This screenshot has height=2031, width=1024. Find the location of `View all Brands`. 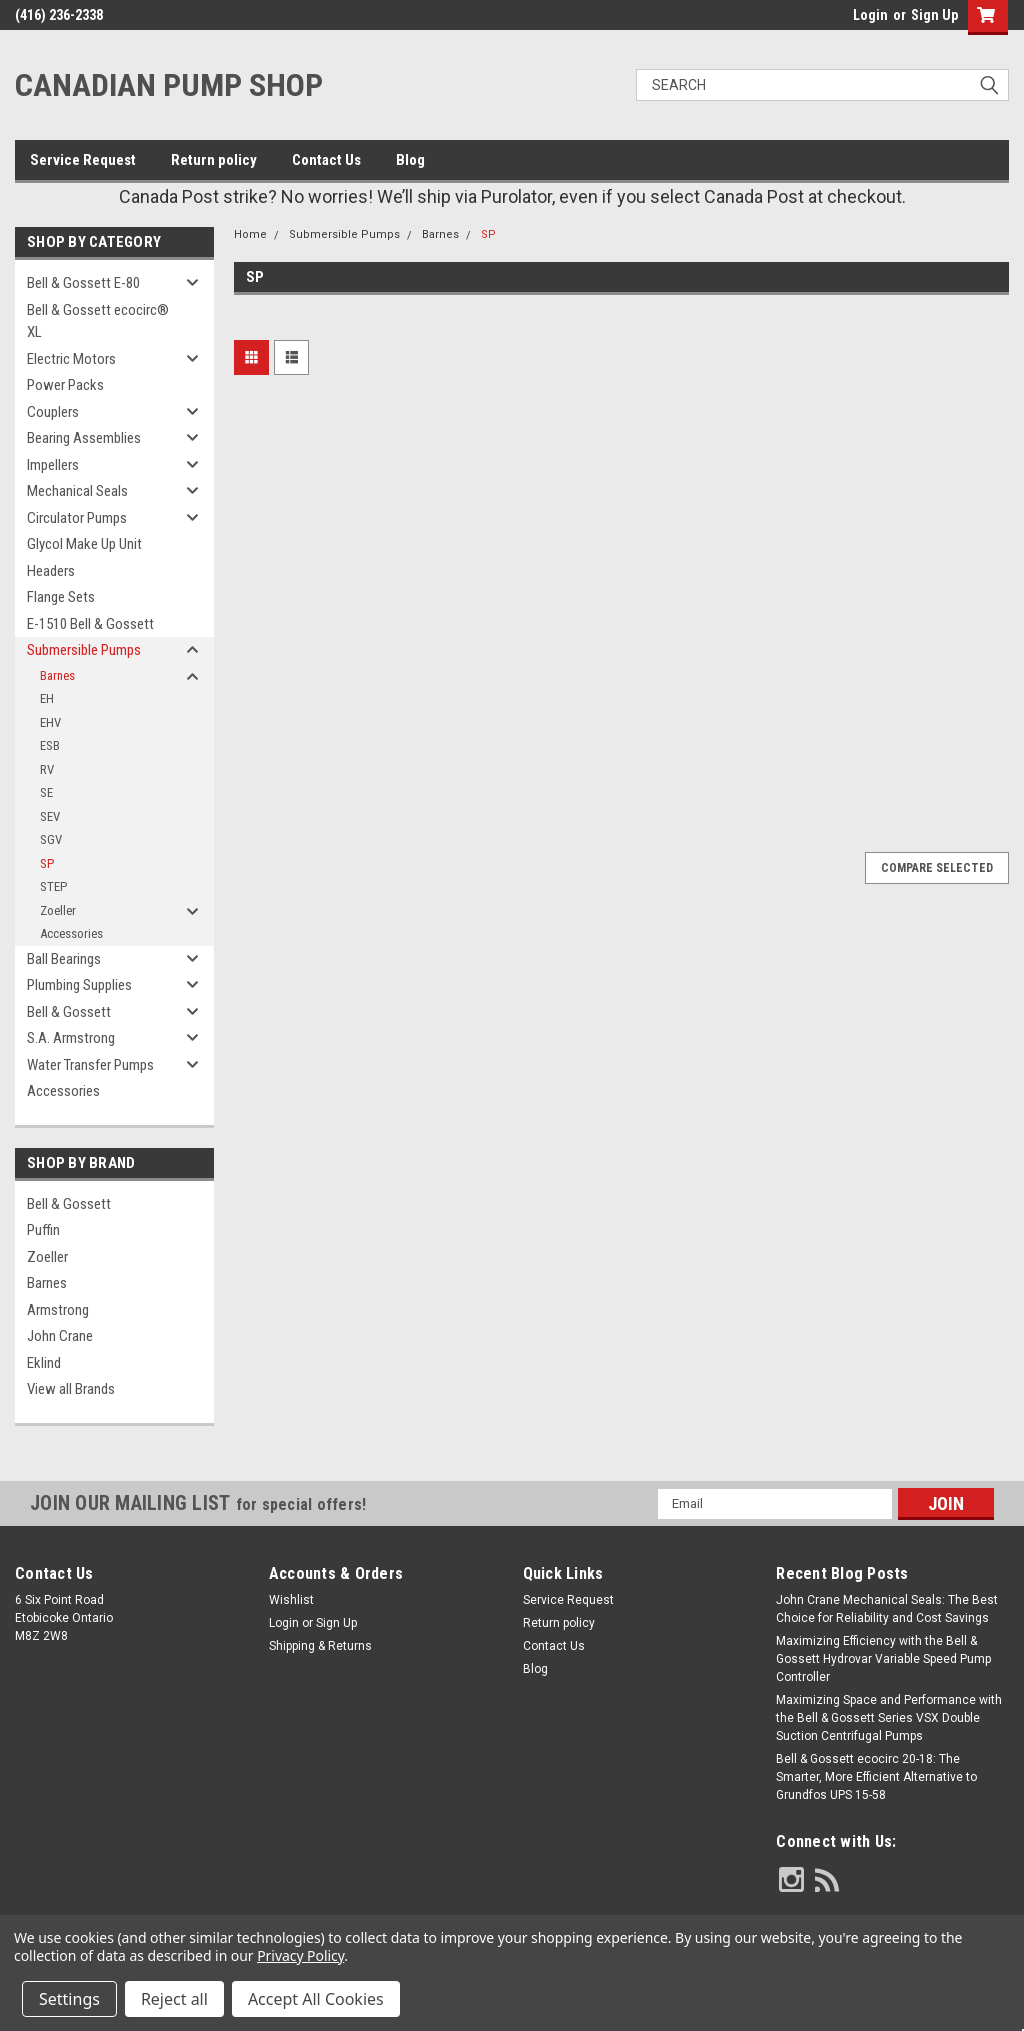

View all Brands is located at coordinates (71, 1389).